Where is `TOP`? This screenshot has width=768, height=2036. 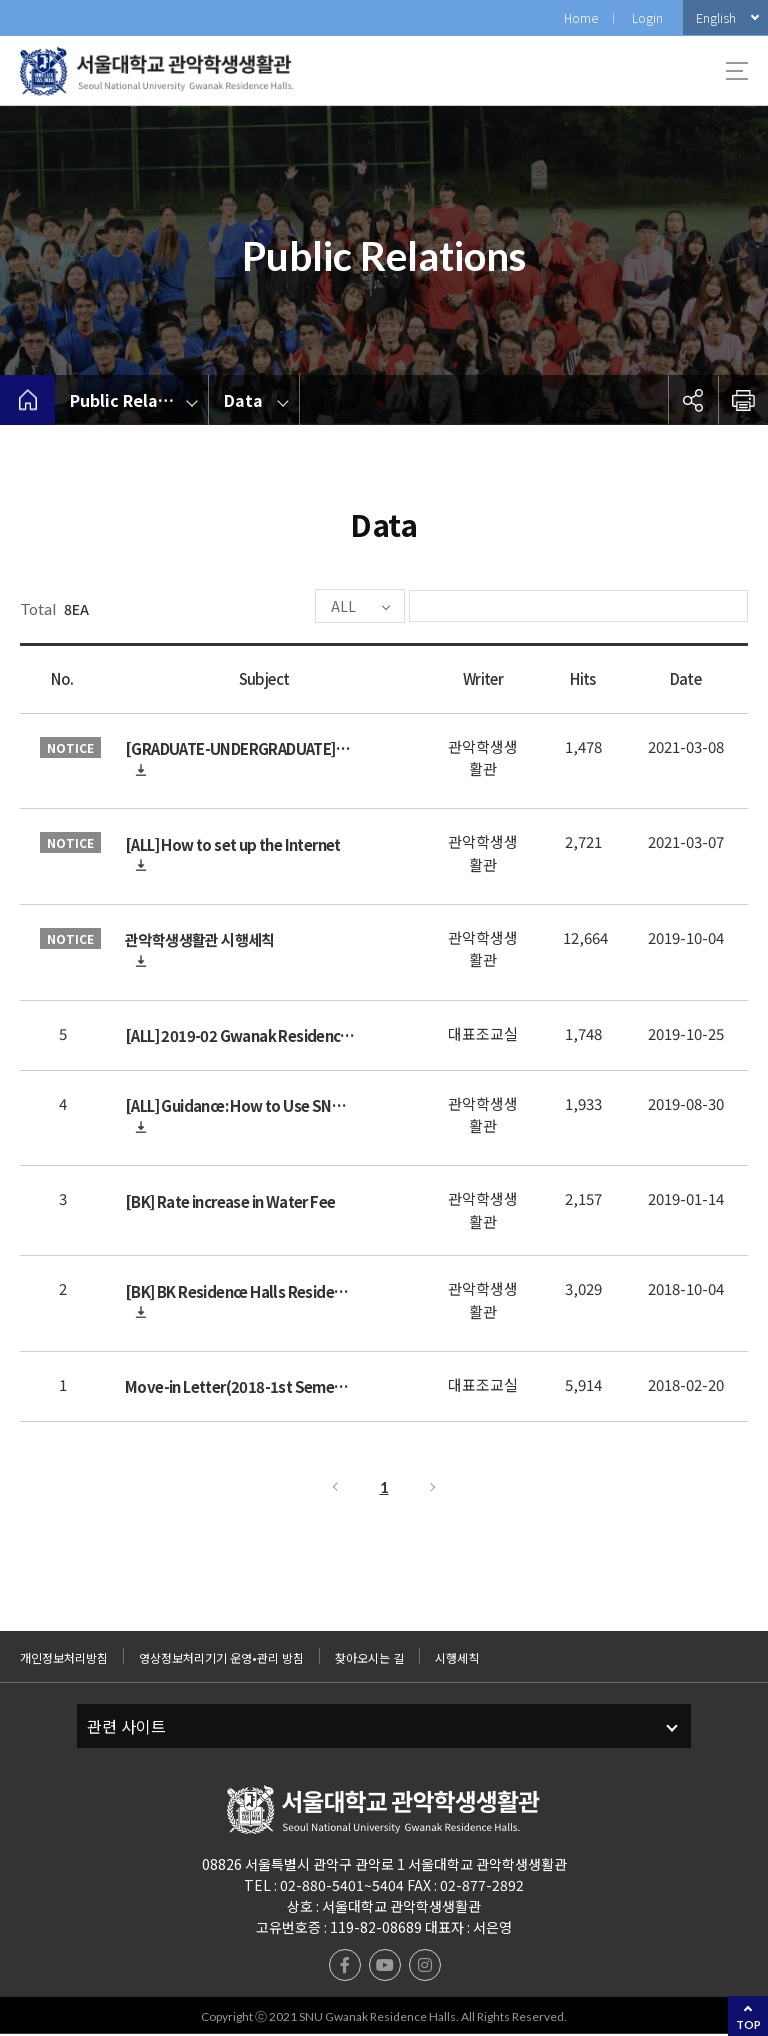
TOP is located at coordinates (748, 2024).